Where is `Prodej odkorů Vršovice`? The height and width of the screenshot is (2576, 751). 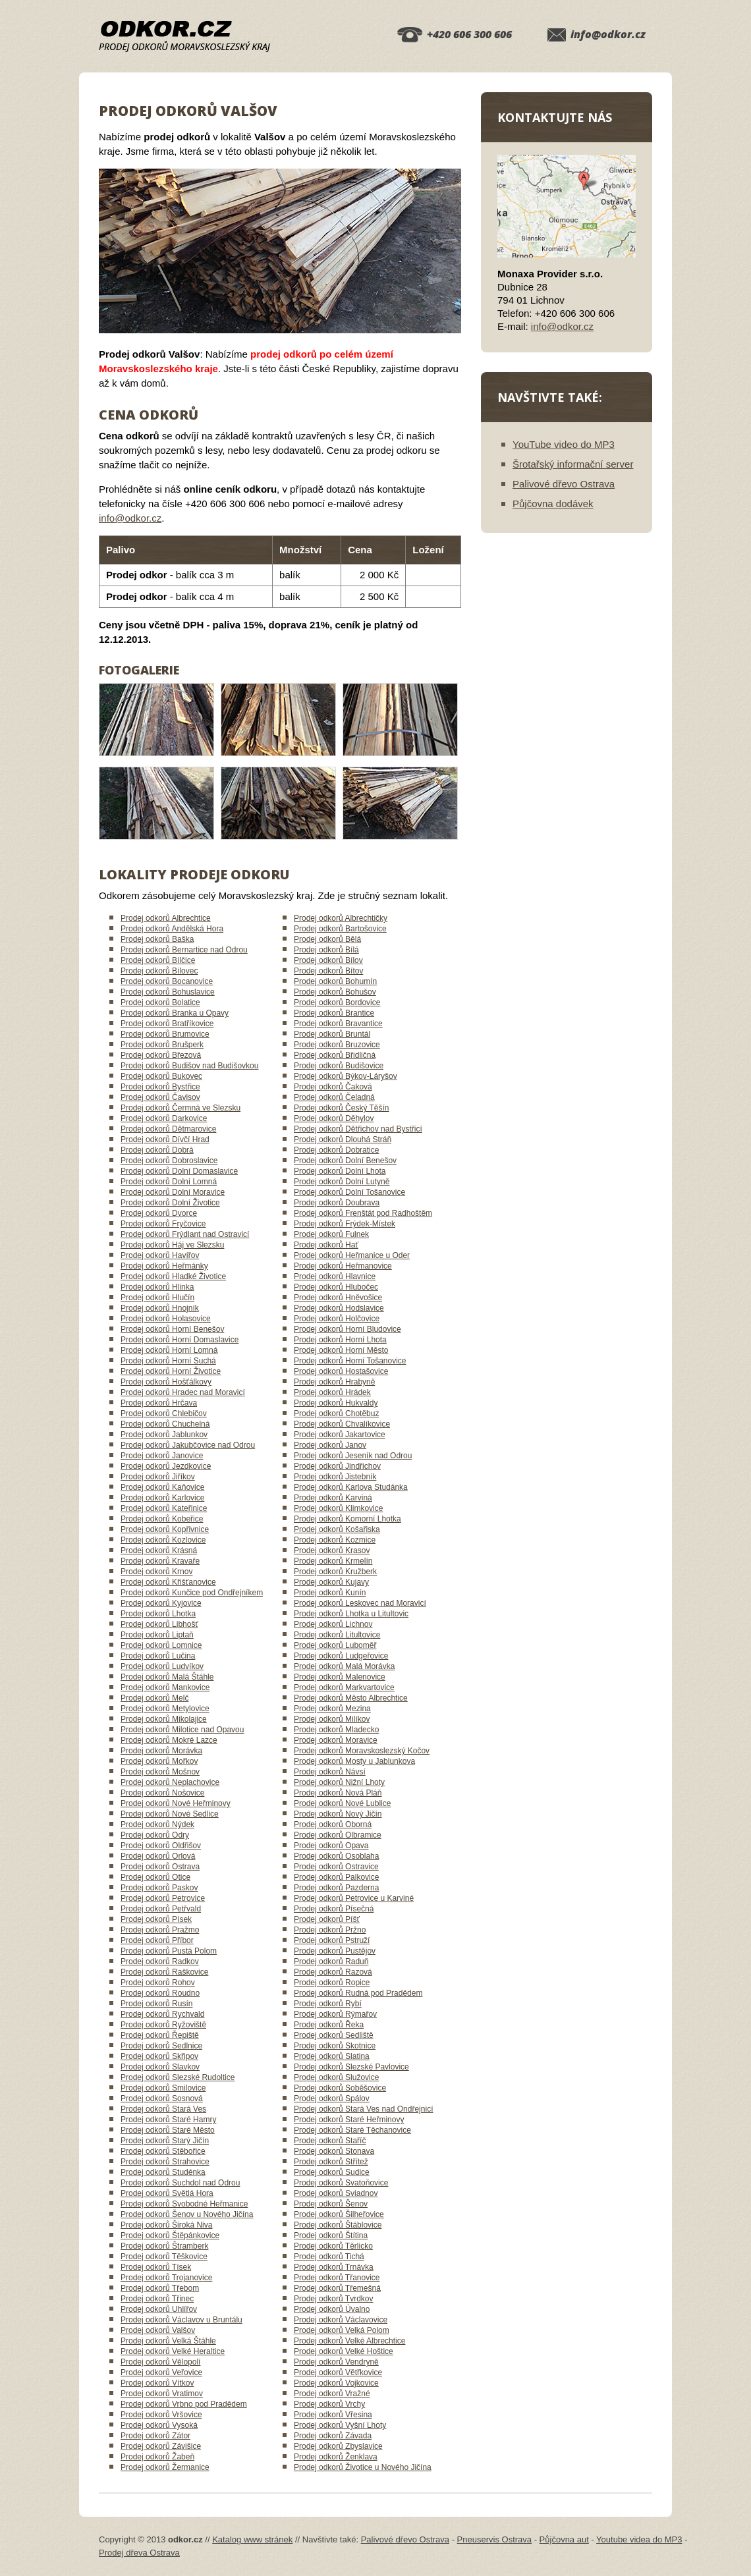
Prodej odkorů Vršovice is located at coordinates (161, 2414).